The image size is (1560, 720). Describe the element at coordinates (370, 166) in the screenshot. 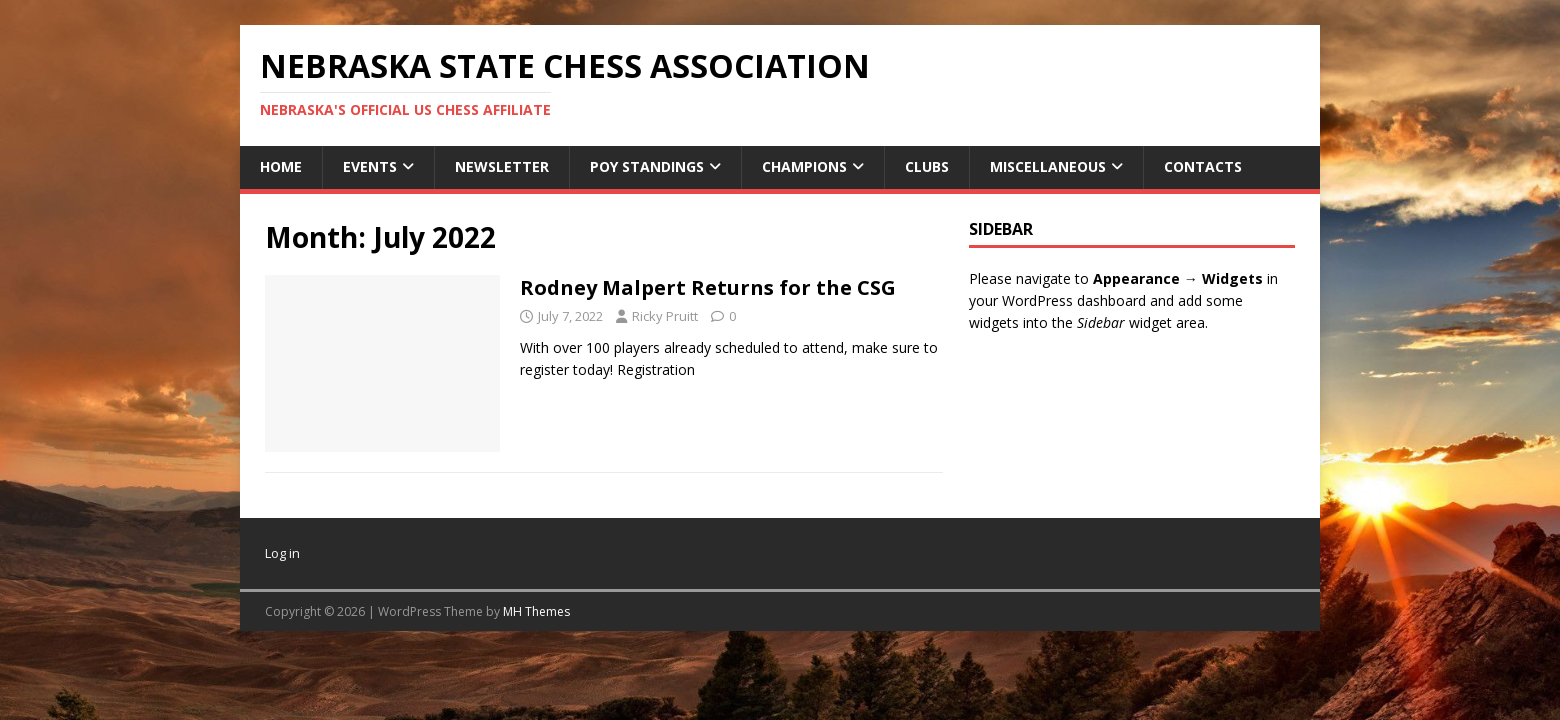

I see `Events` at that location.